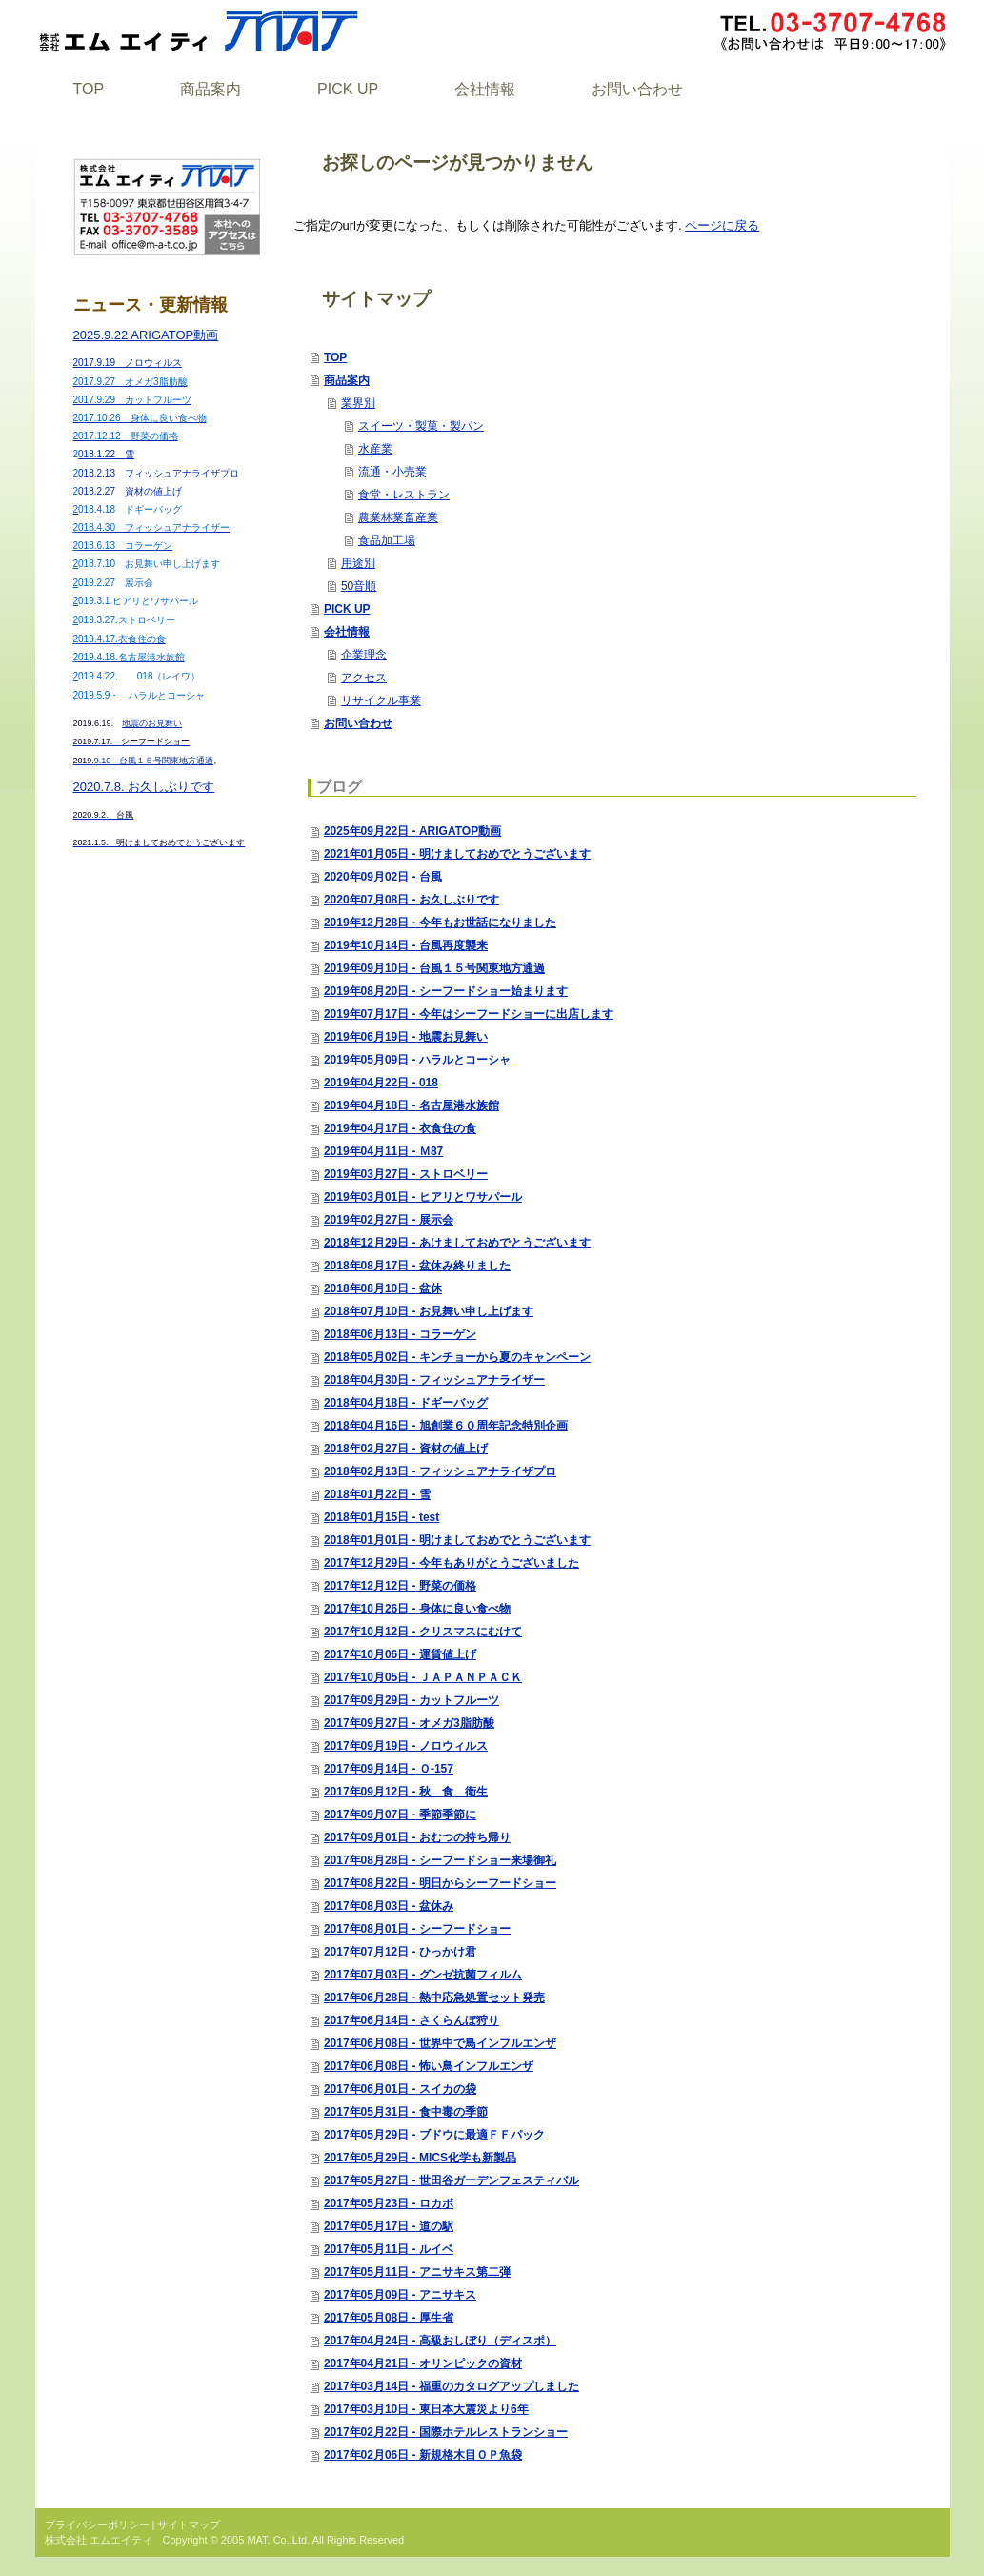 The image size is (984, 2576). What do you see at coordinates (400, 2089) in the screenshot?
I see `2017年06月01日 - スイカの袋` at bounding box center [400, 2089].